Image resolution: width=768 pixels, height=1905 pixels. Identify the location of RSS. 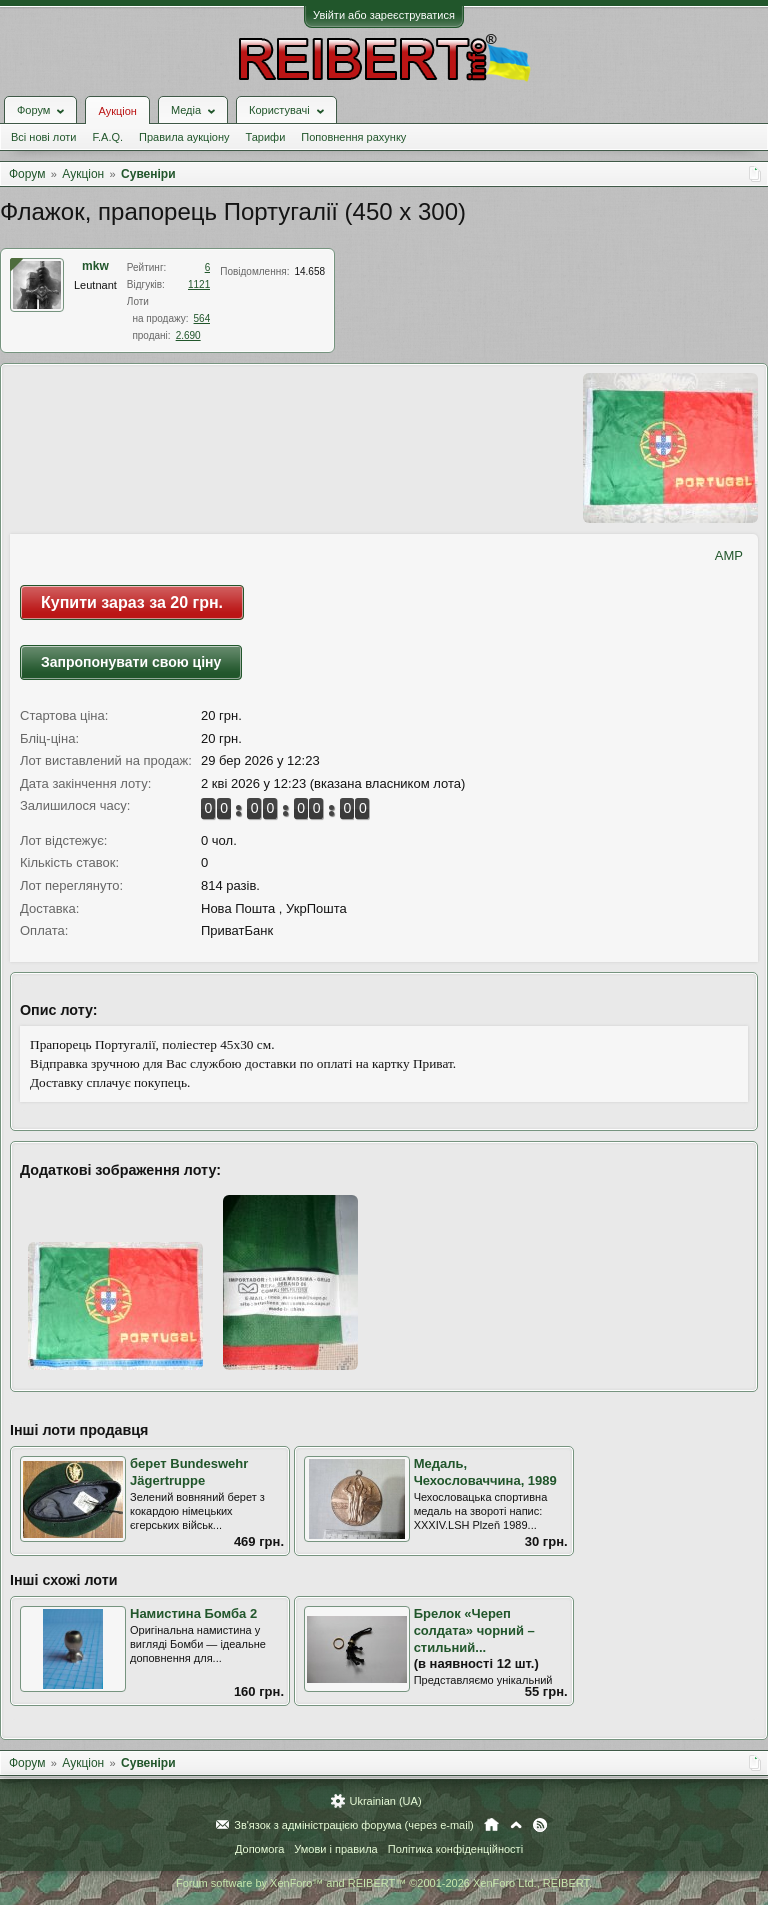
(540, 1825).